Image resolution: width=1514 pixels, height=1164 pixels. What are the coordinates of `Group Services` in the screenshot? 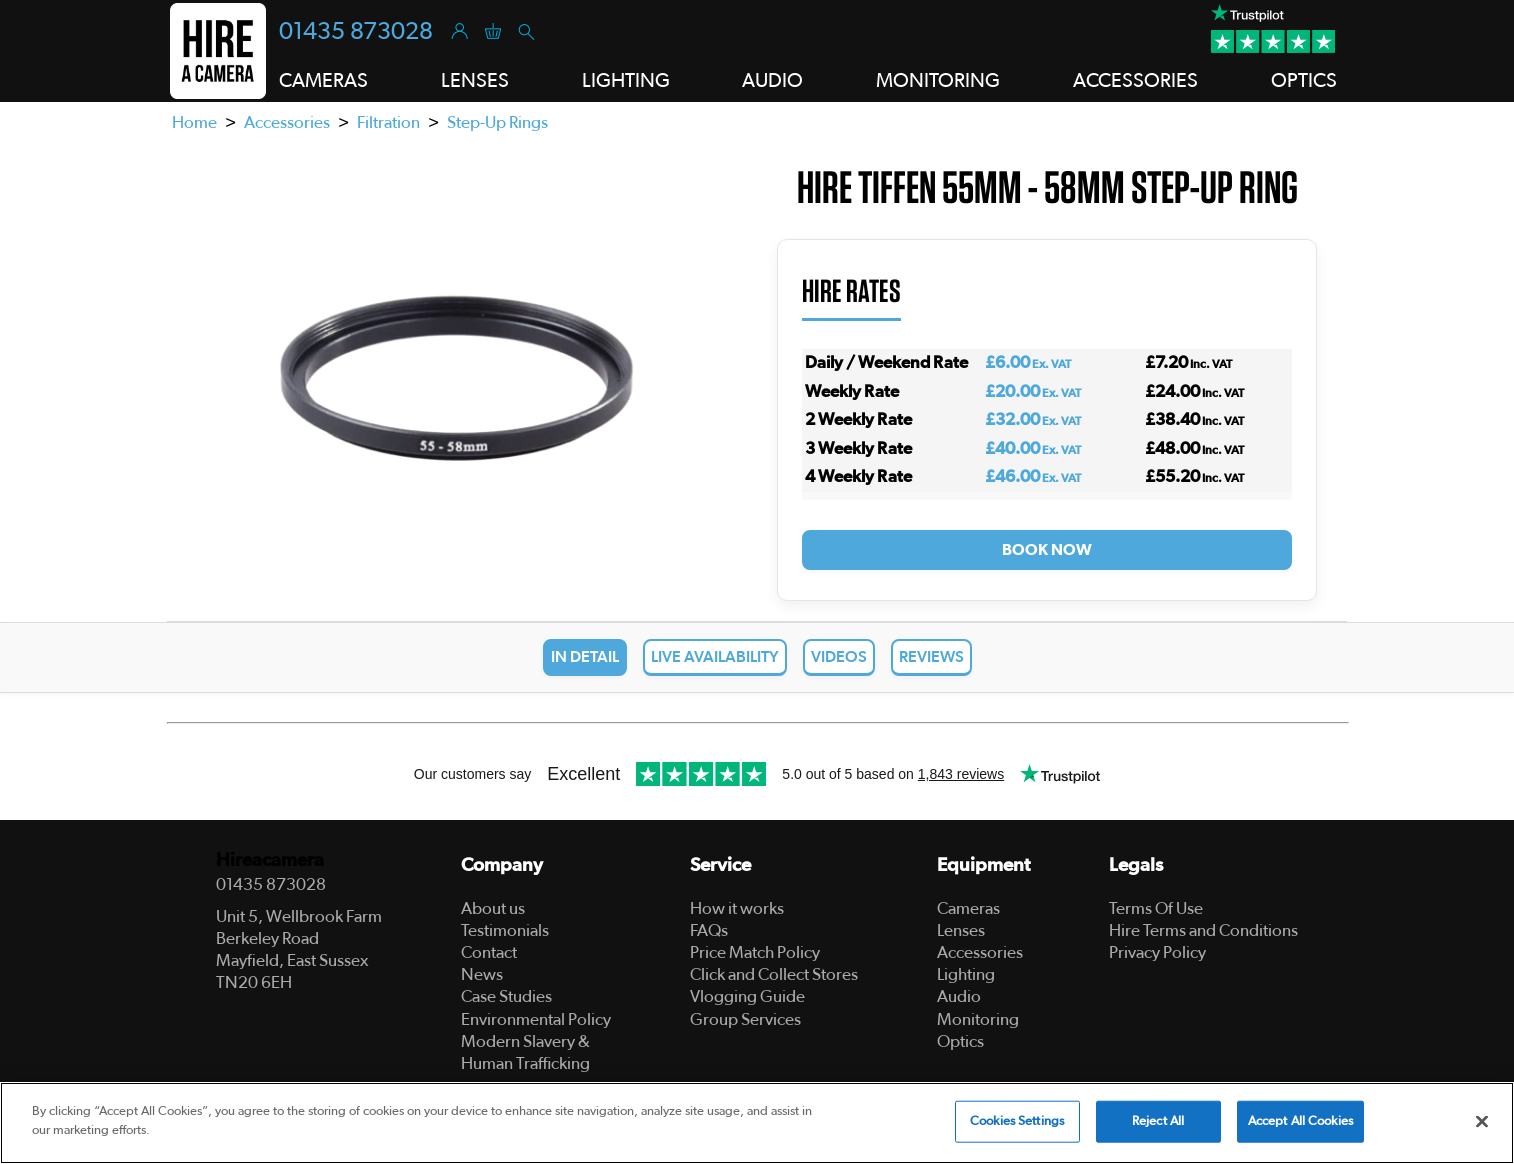 It's located at (745, 1019).